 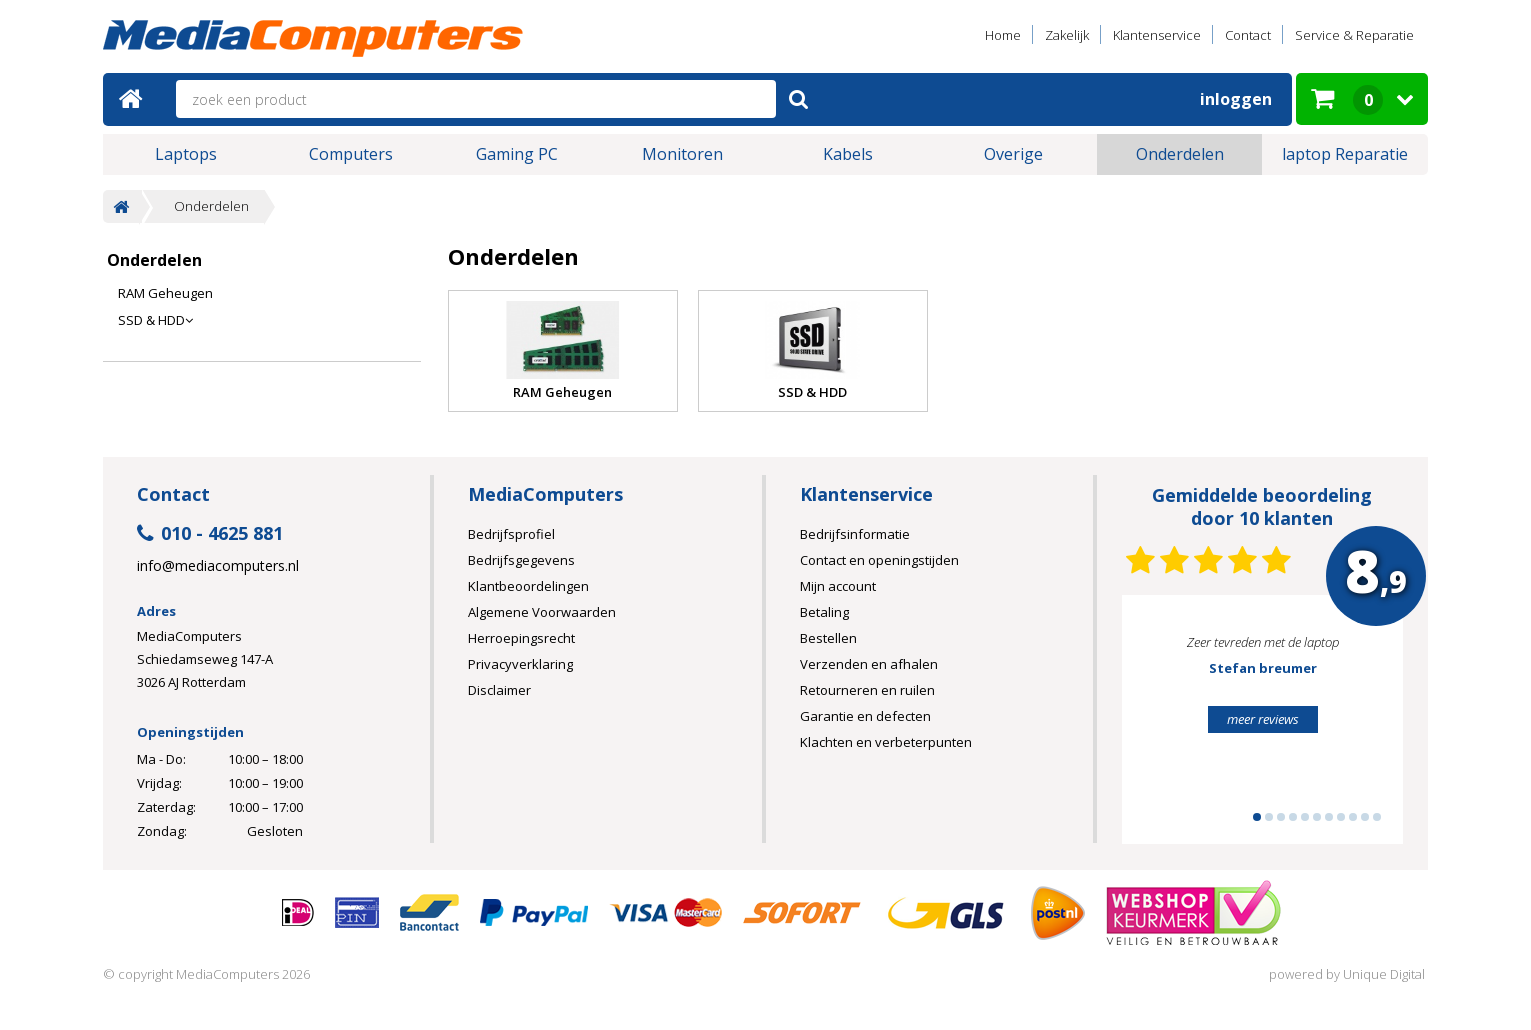 I want to click on Unique Digital, so click(x=1384, y=974).